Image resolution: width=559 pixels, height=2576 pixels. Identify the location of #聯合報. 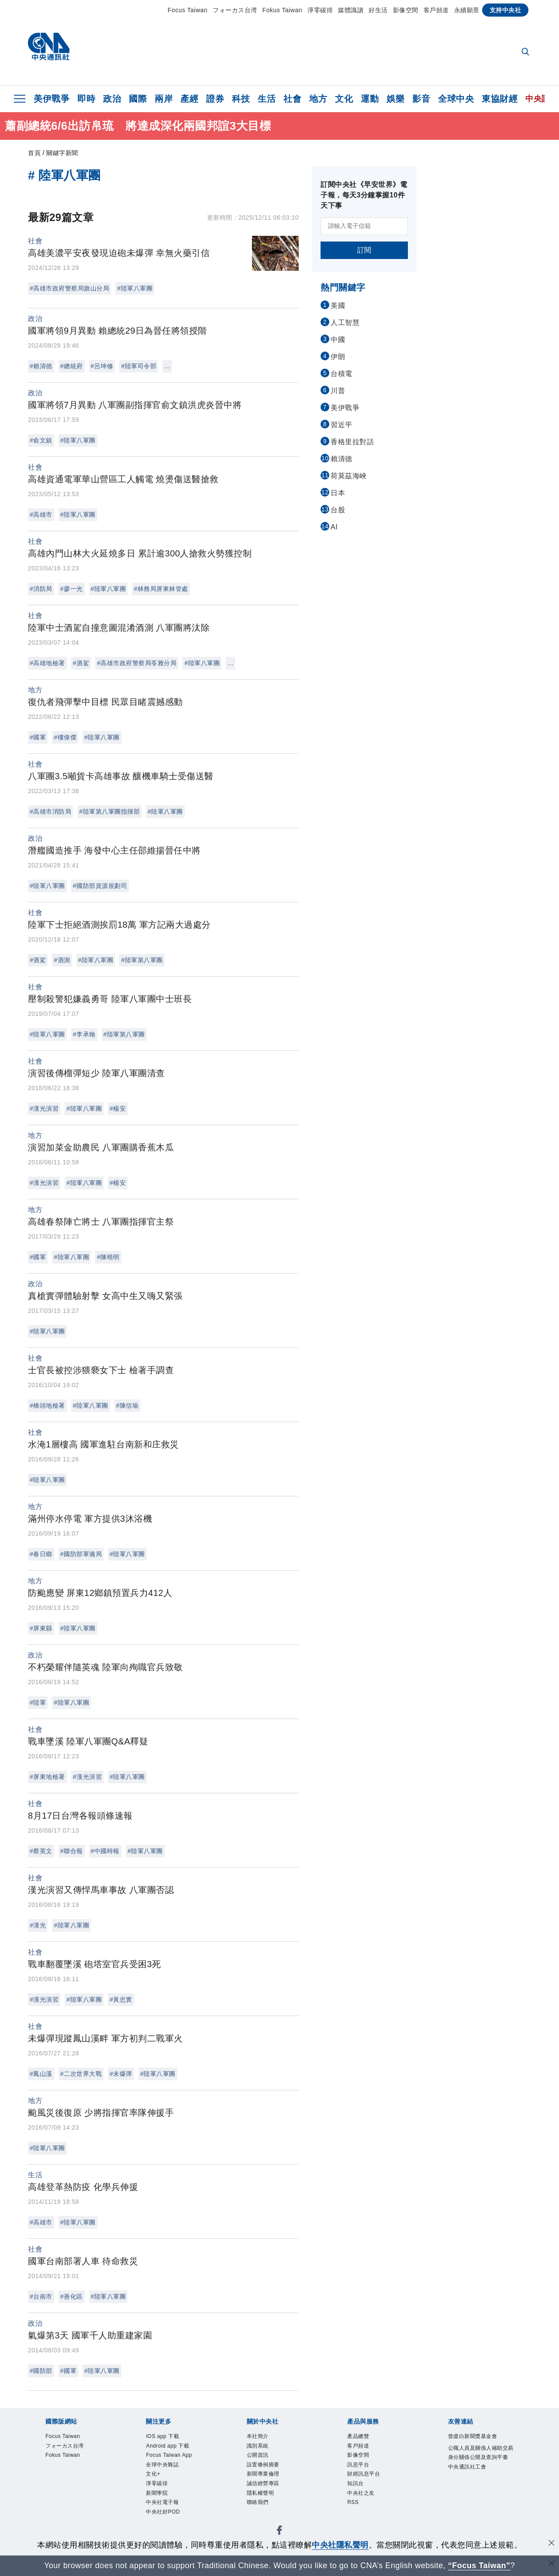
(71, 1850).